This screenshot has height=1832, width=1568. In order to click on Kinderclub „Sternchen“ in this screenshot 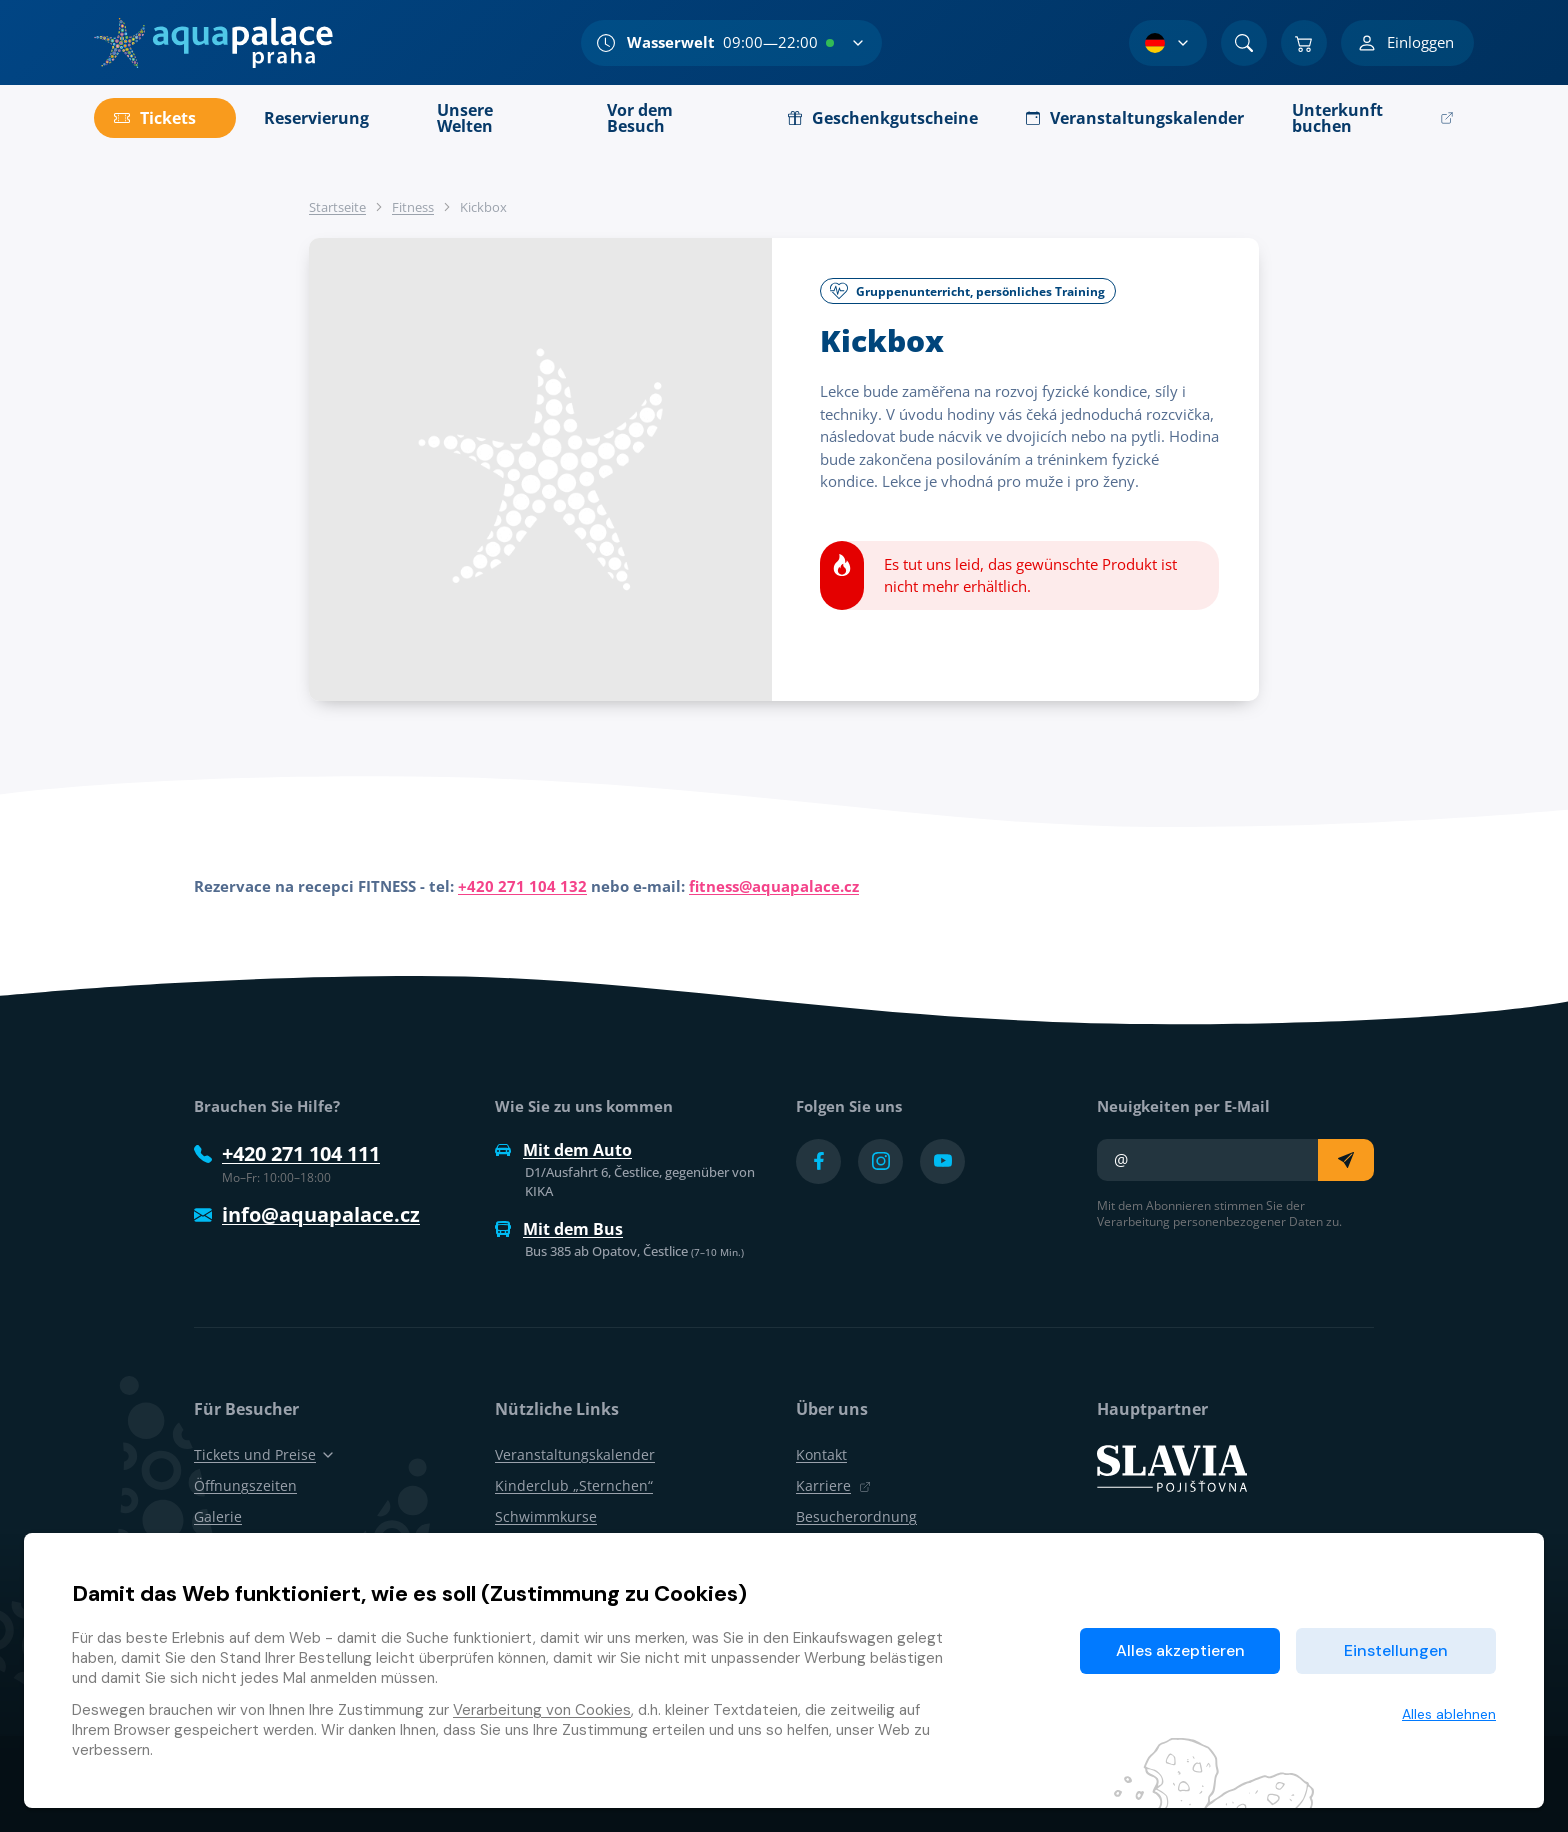, I will do `click(574, 1485)`.